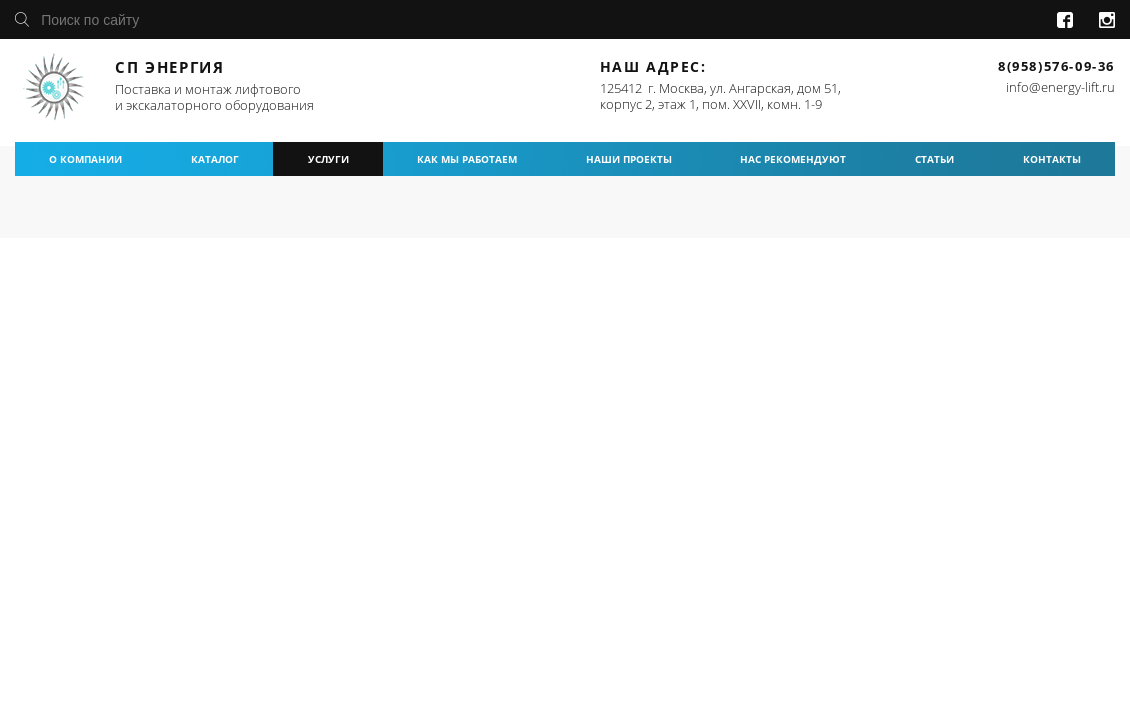 Image resolution: width=1130 pixels, height=720 pixels. What do you see at coordinates (85, 159) in the screenshot?
I see `о компании` at bounding box center [85, 159].